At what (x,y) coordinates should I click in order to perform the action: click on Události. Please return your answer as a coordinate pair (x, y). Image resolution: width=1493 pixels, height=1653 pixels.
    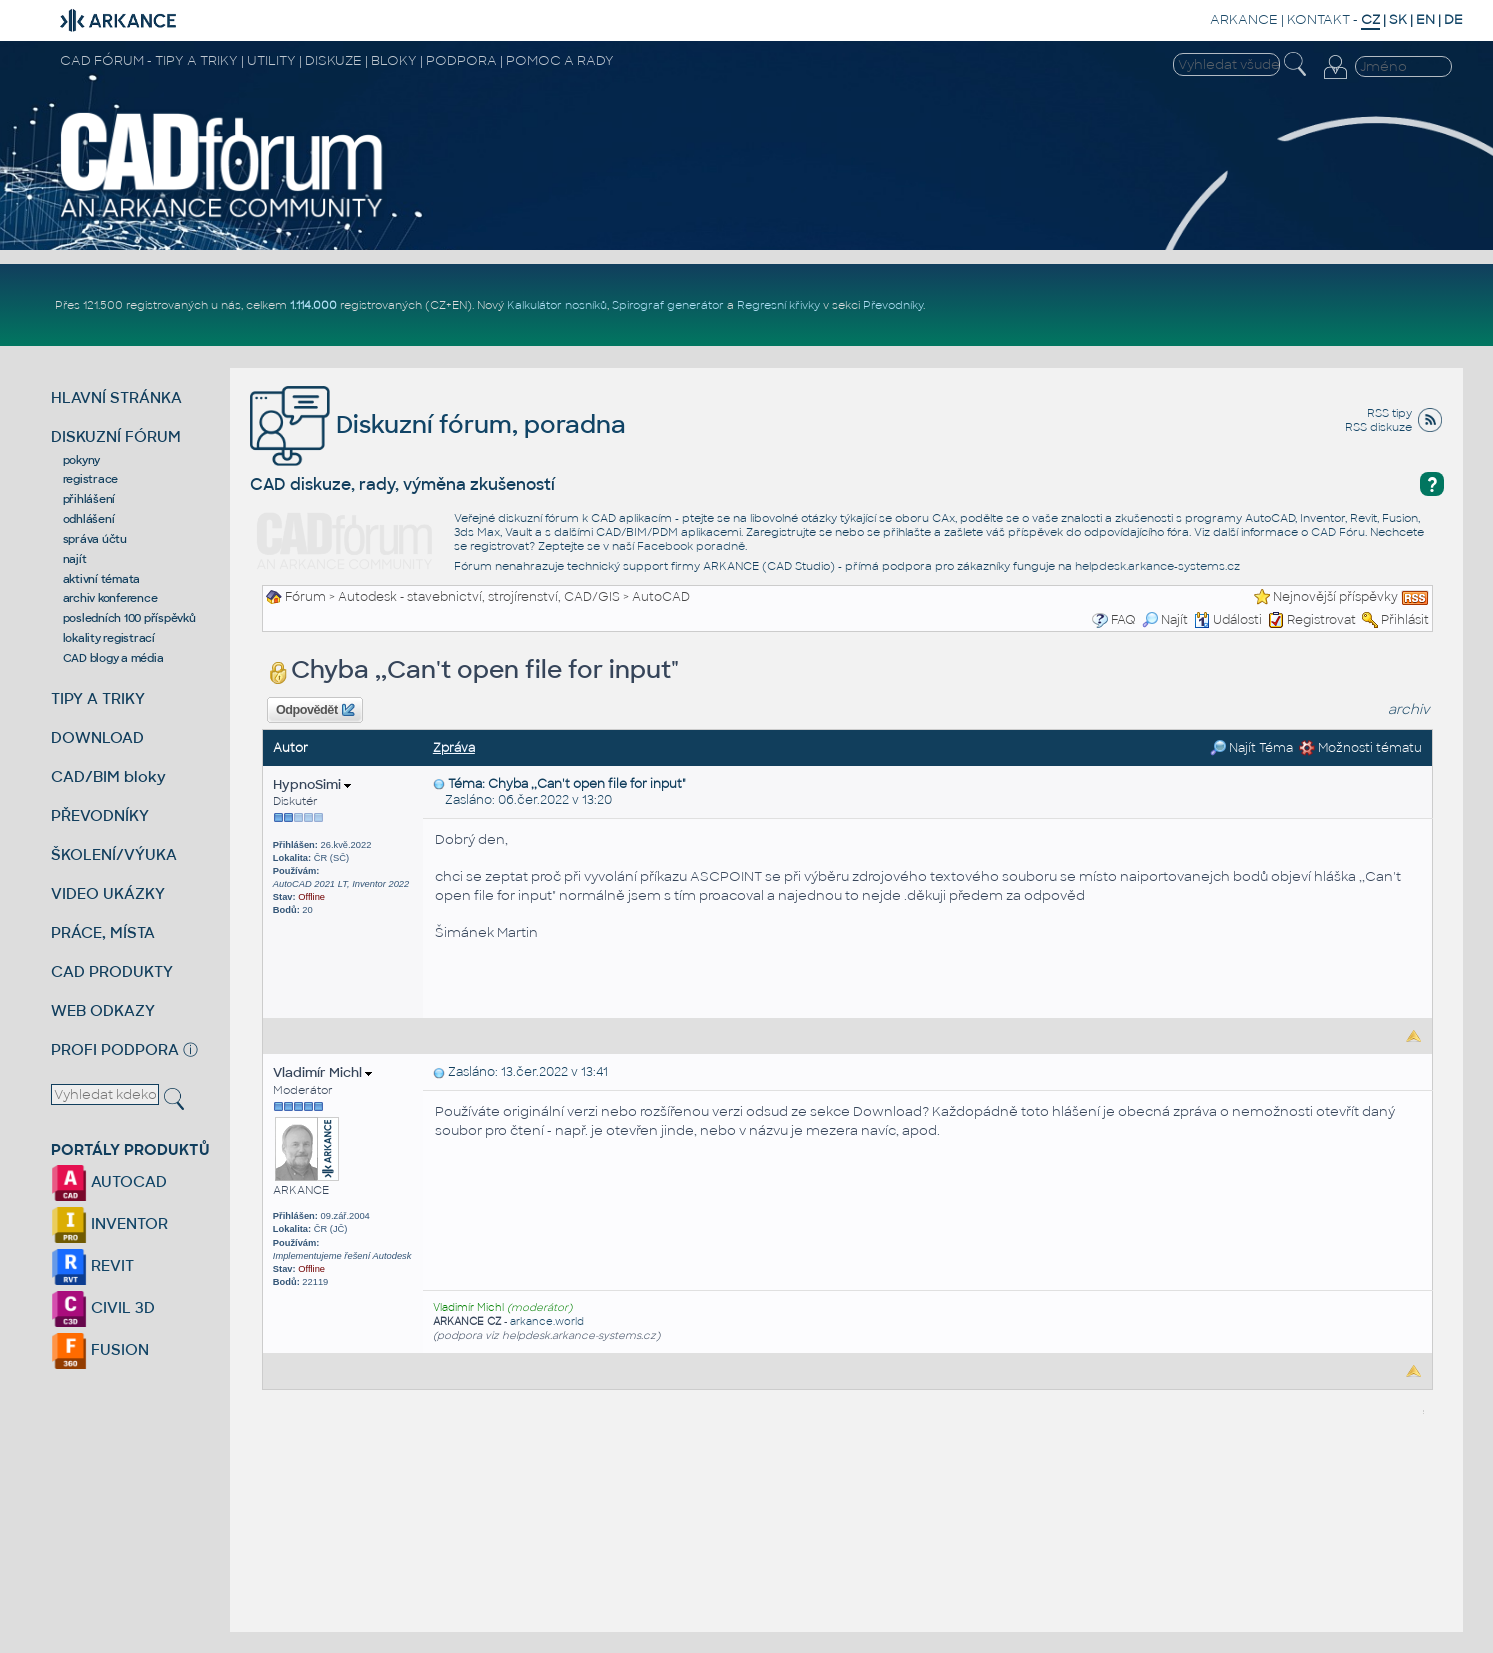
    Looking at the image, I should click on (1228, 620).